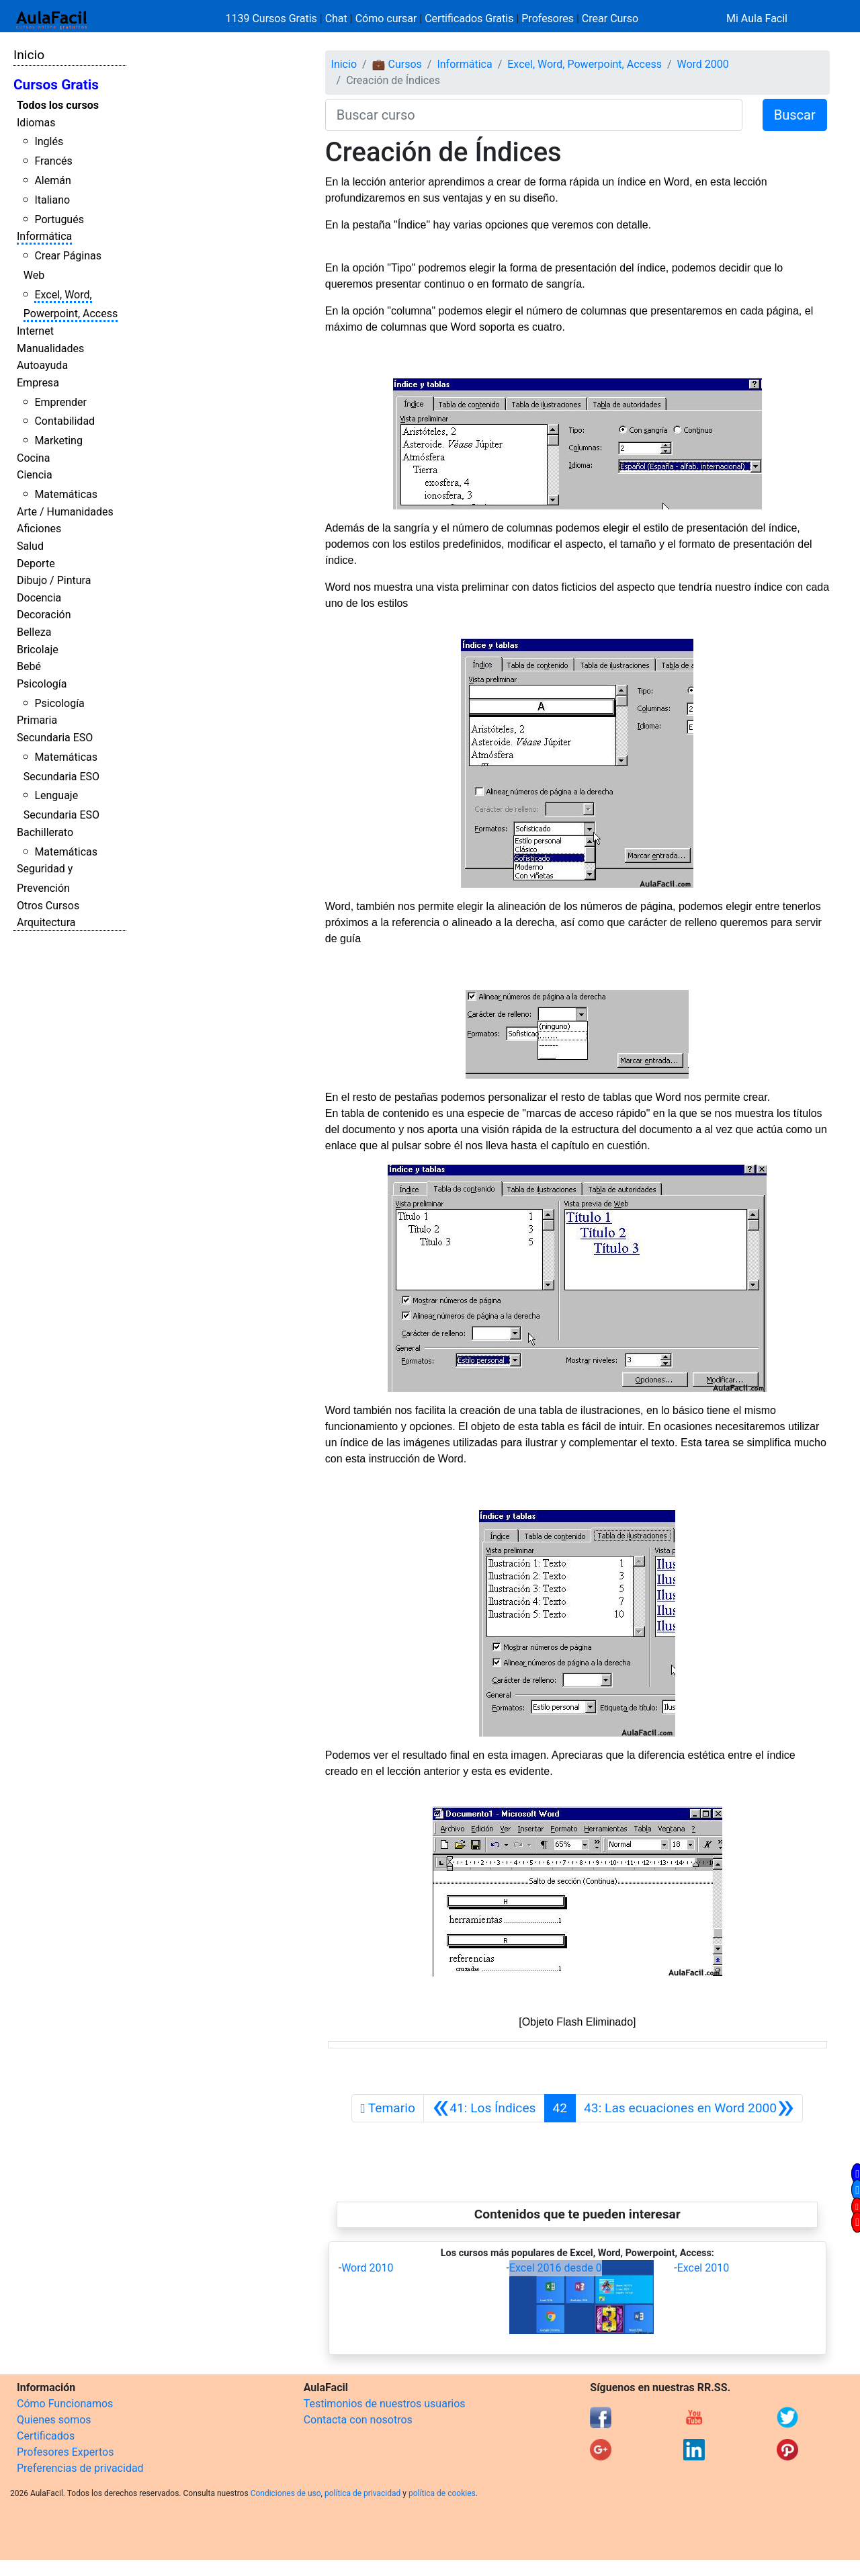 The width and height of the screenshot is (860, 2576). Describe the element at coordinates (703, 64) in the screenshot. I see `Word 2000` at that location.